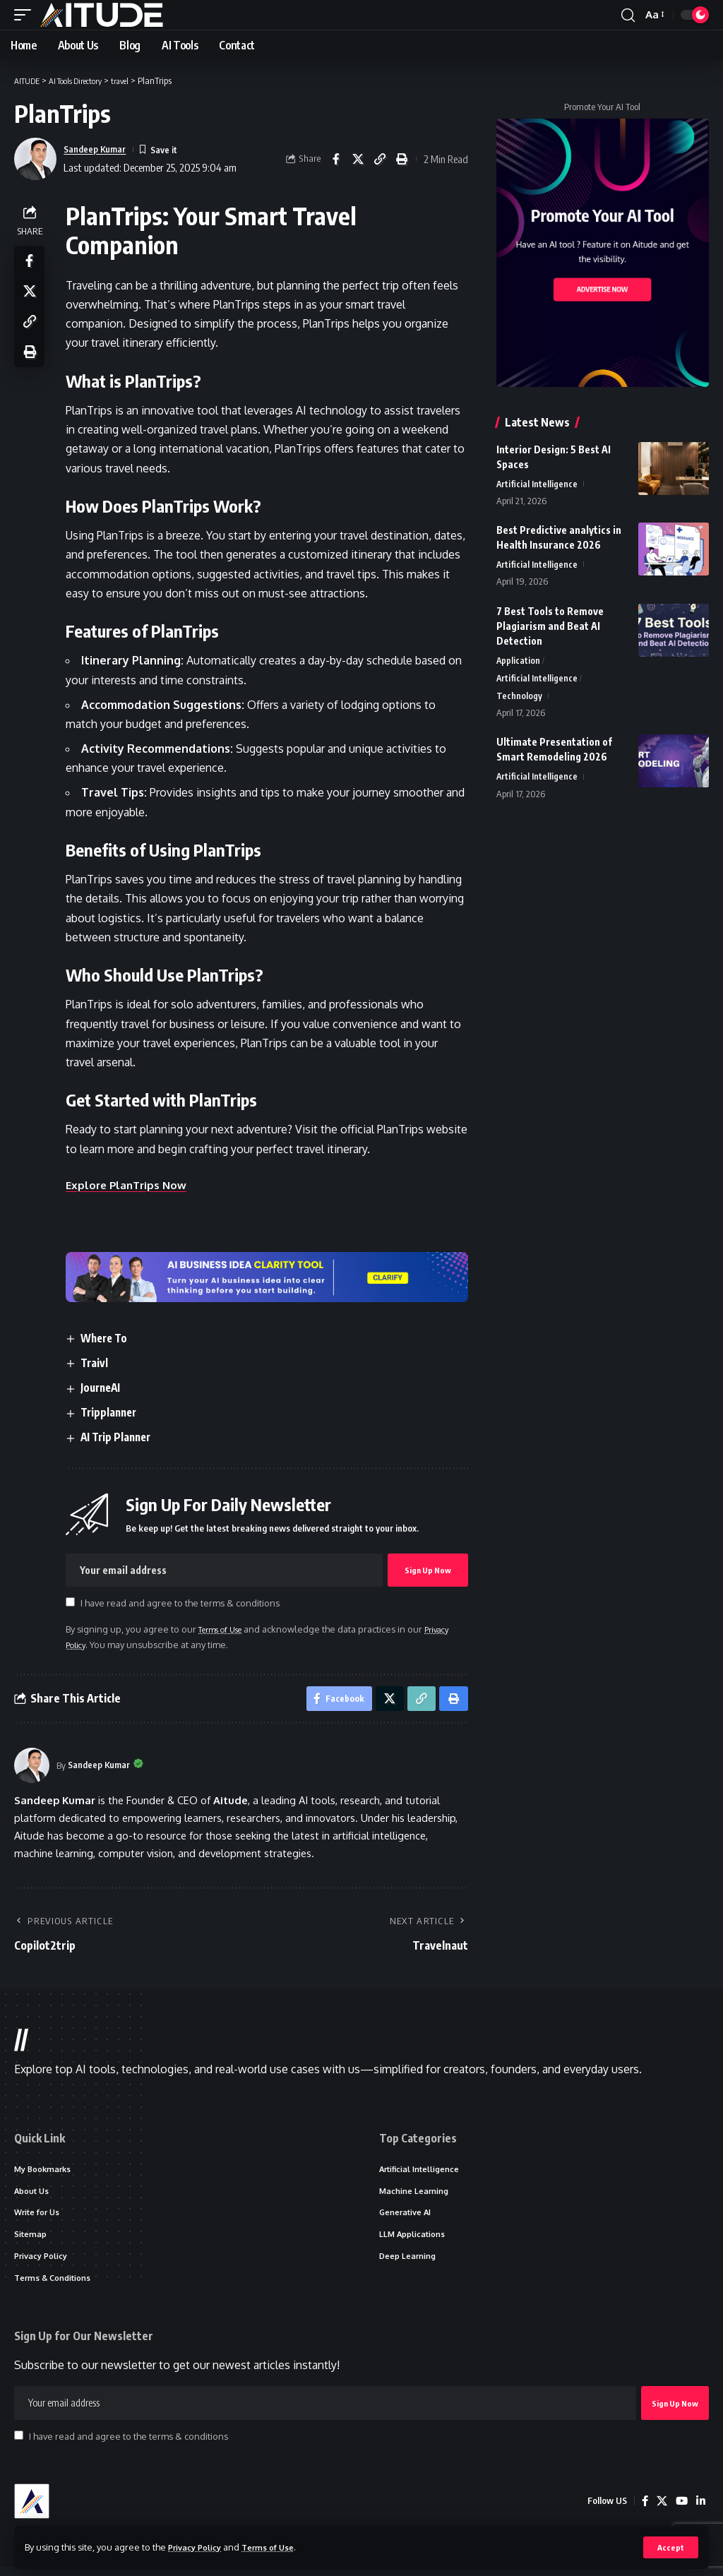 Image resolution: width=723 pixels, height=2576 pixels. I want to click on Where To, so click(110, 1337).